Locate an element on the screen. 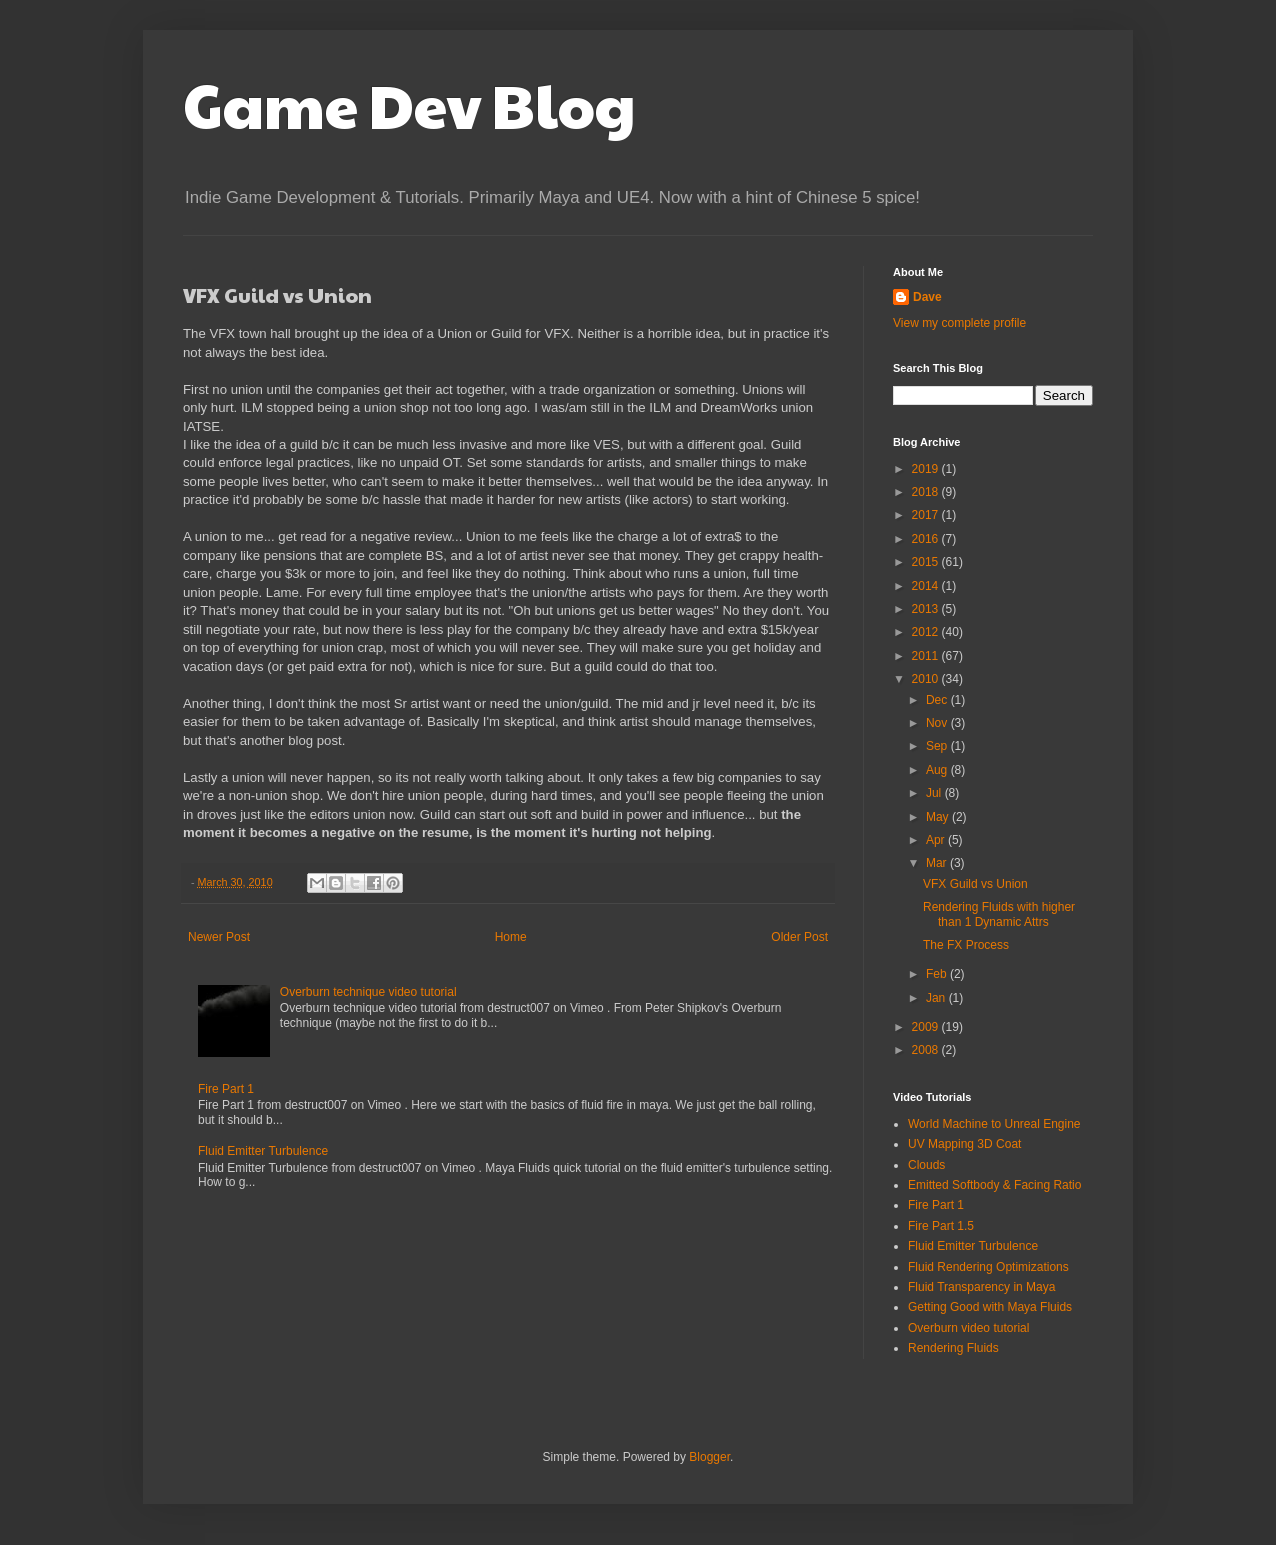 Image resolution: width=1276 pixels, height=1545 pixels. Sep is located at coordinates (938, 746).